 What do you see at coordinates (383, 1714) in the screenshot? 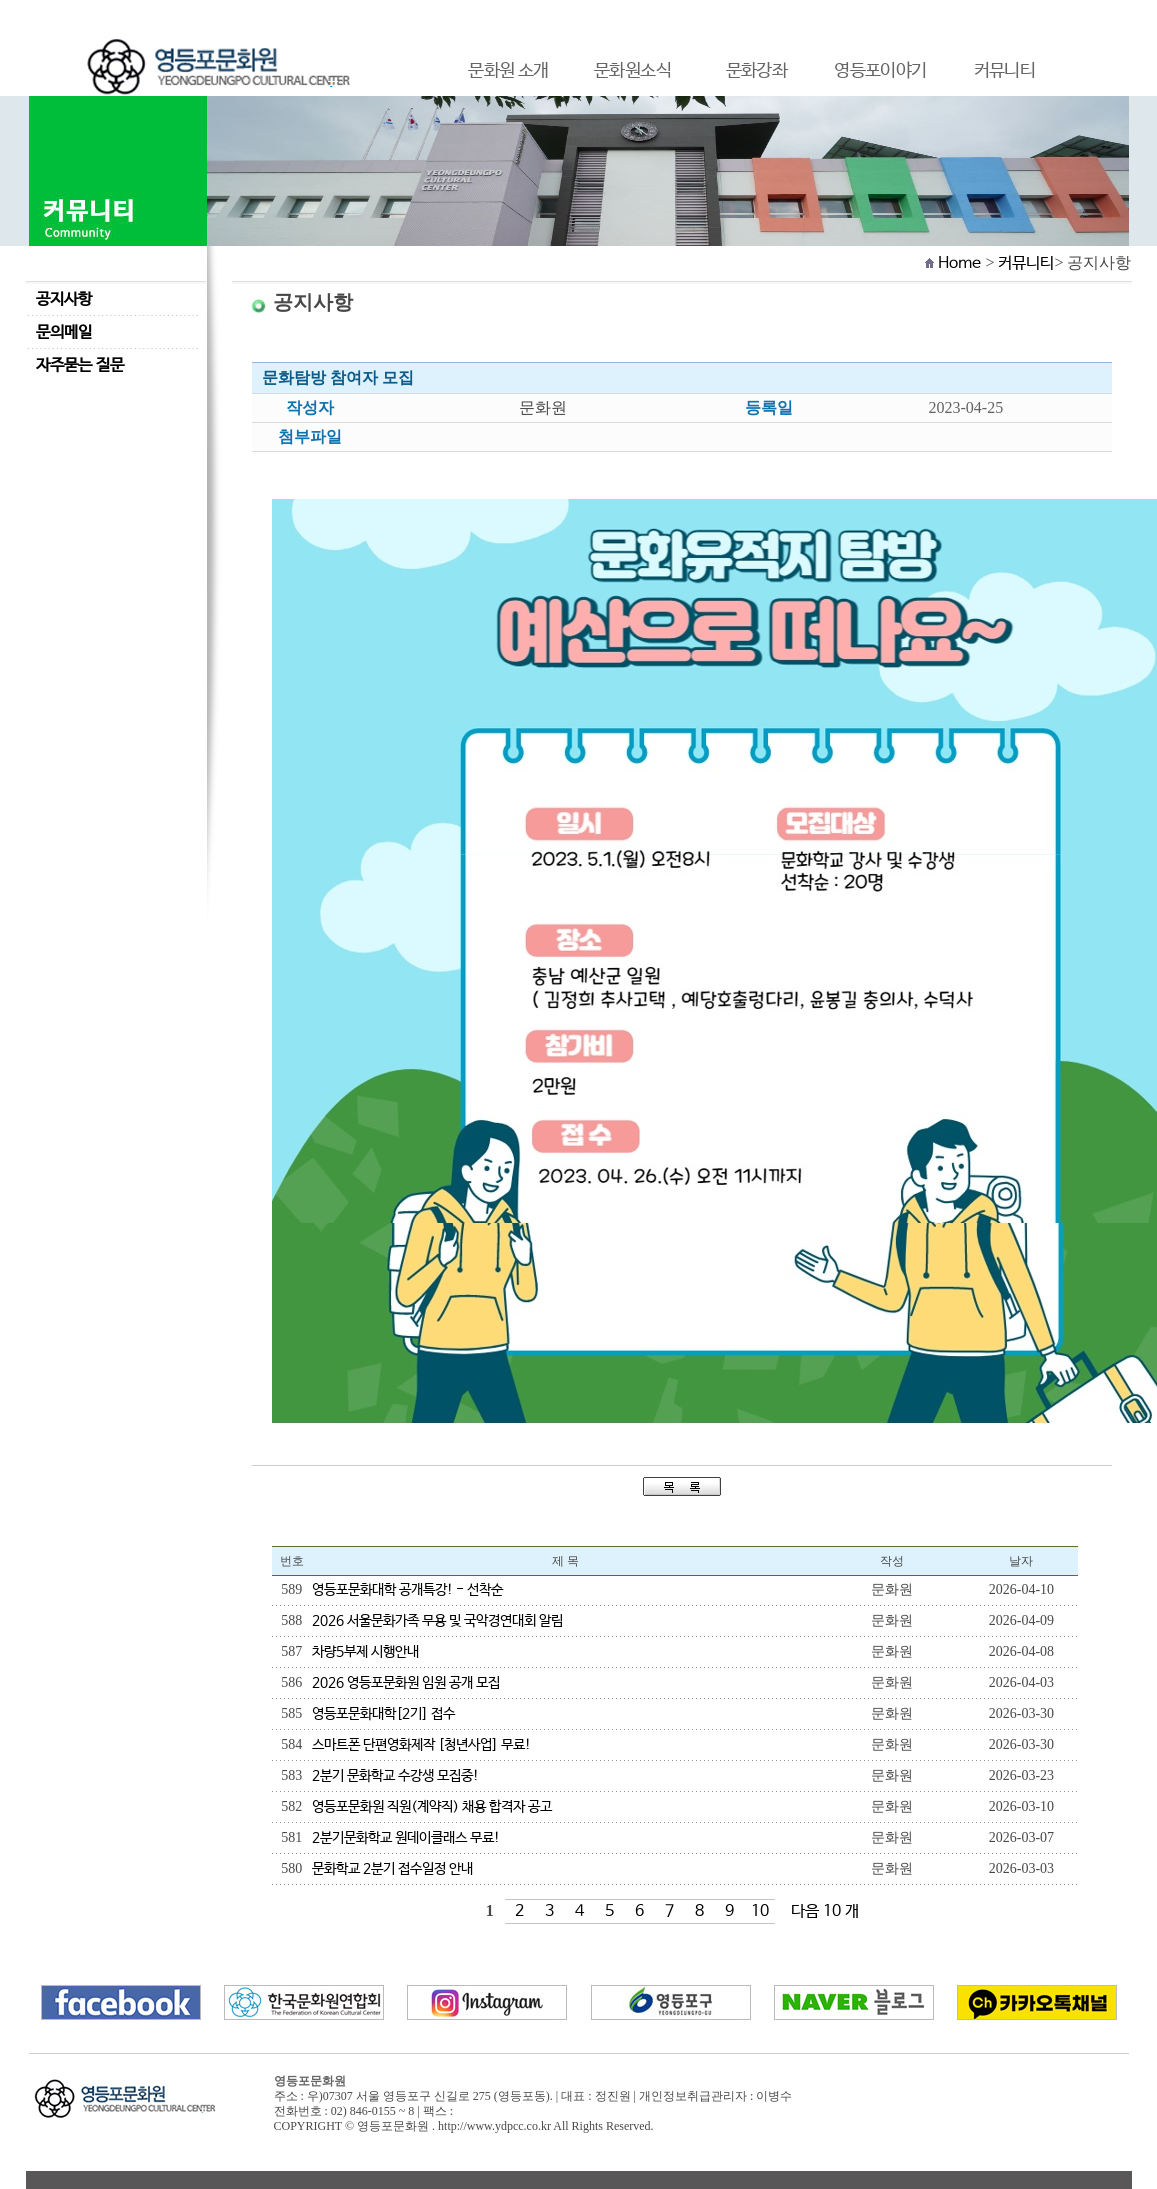
I see `영등포문화대학[2기] 접수` at bounding box center [383, 1714].